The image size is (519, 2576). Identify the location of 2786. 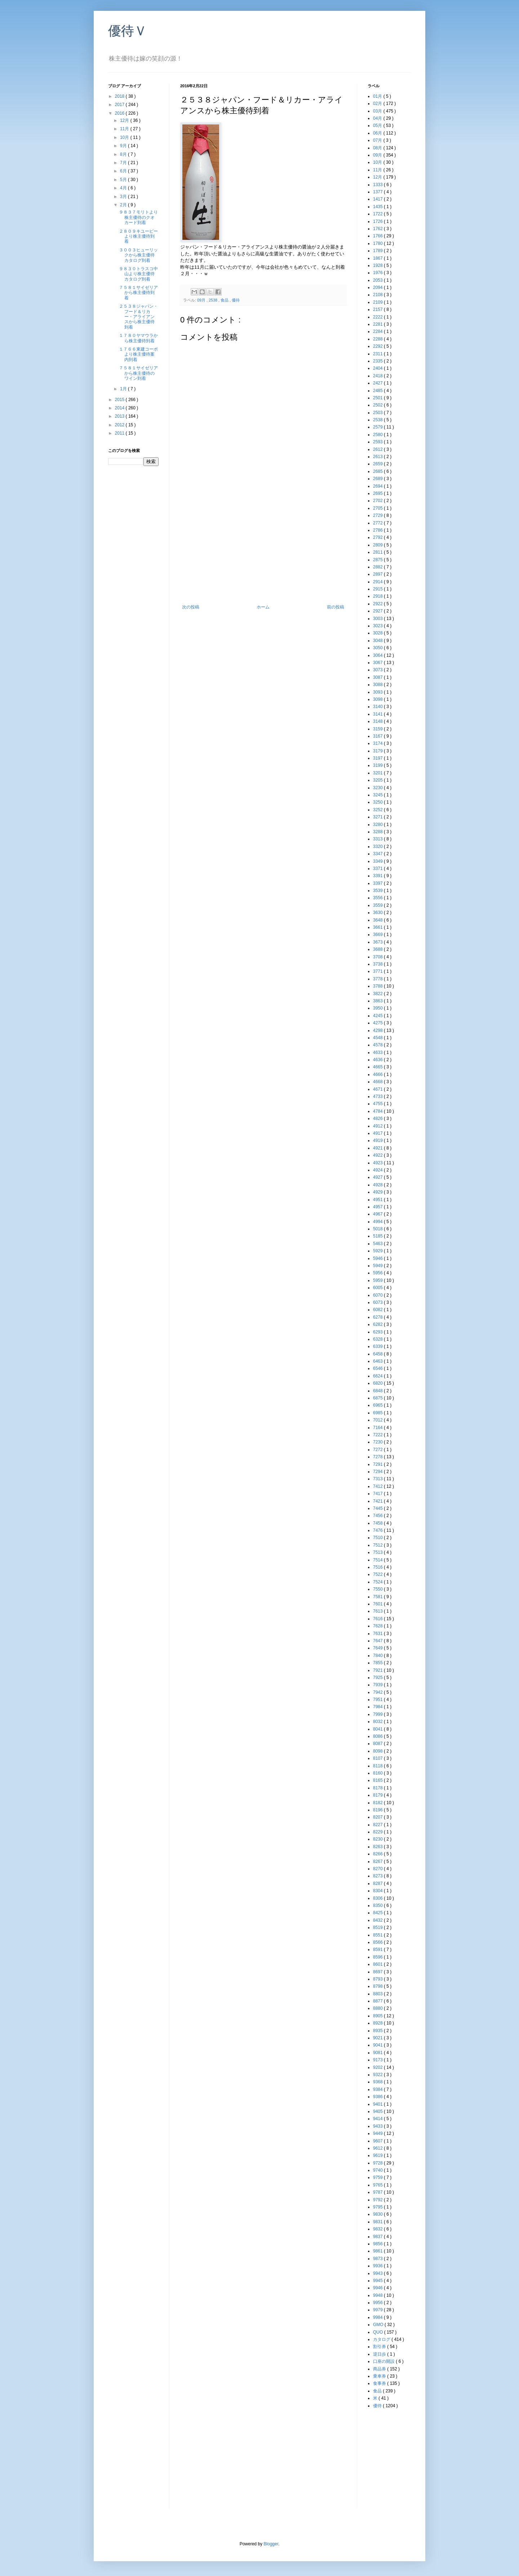
(378, 530).